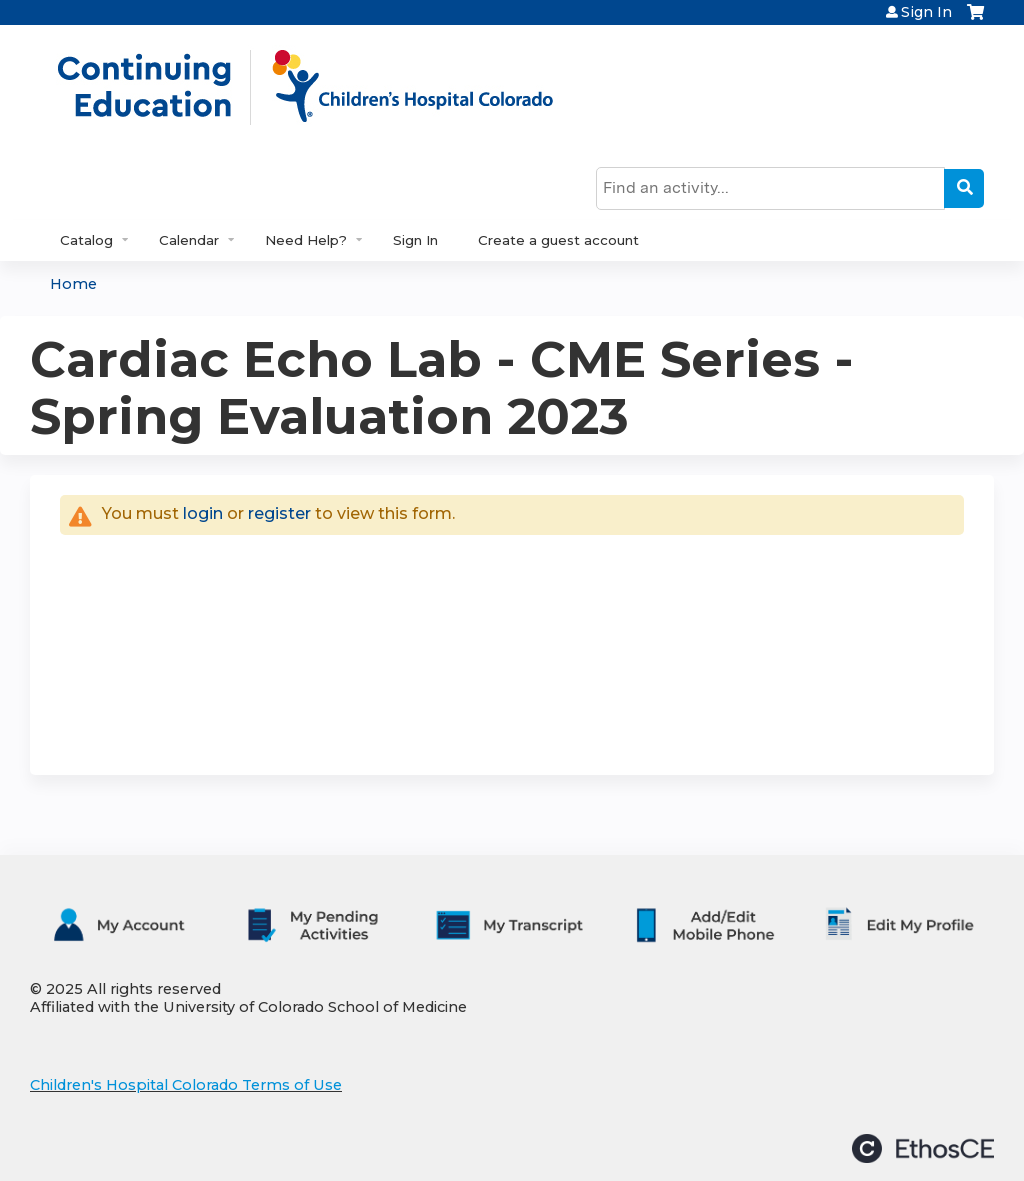 This screenshot has width=1024, height=1181. Describe the element at coordinates (203, 513) in the screenshot. I see `login` at that location.